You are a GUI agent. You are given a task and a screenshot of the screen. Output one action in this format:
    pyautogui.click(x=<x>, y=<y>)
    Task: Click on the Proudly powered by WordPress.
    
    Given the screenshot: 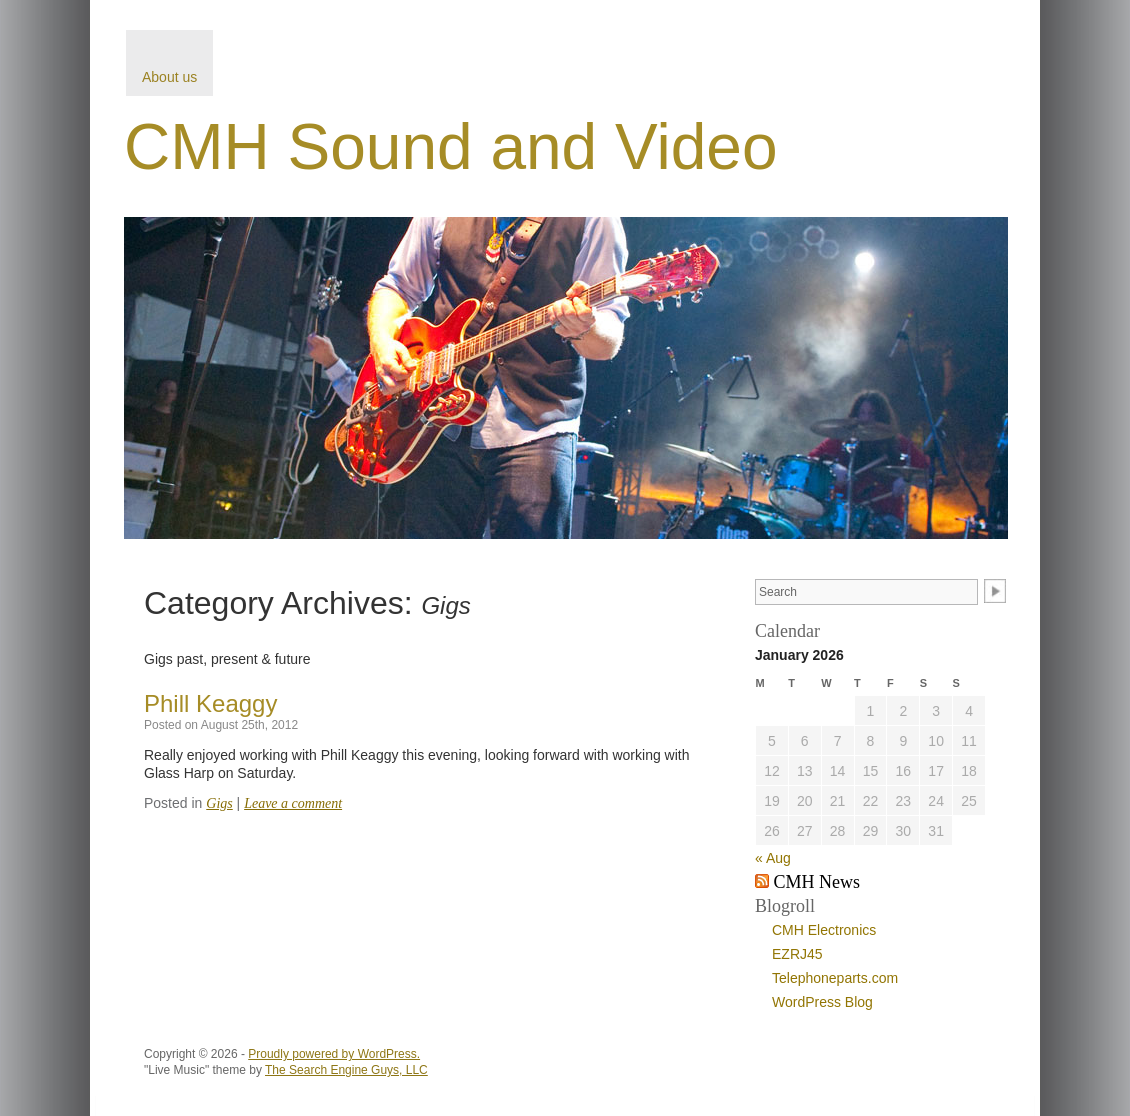 What is the action you would take?
    pyautogui.click(x=334, y=1054)
    